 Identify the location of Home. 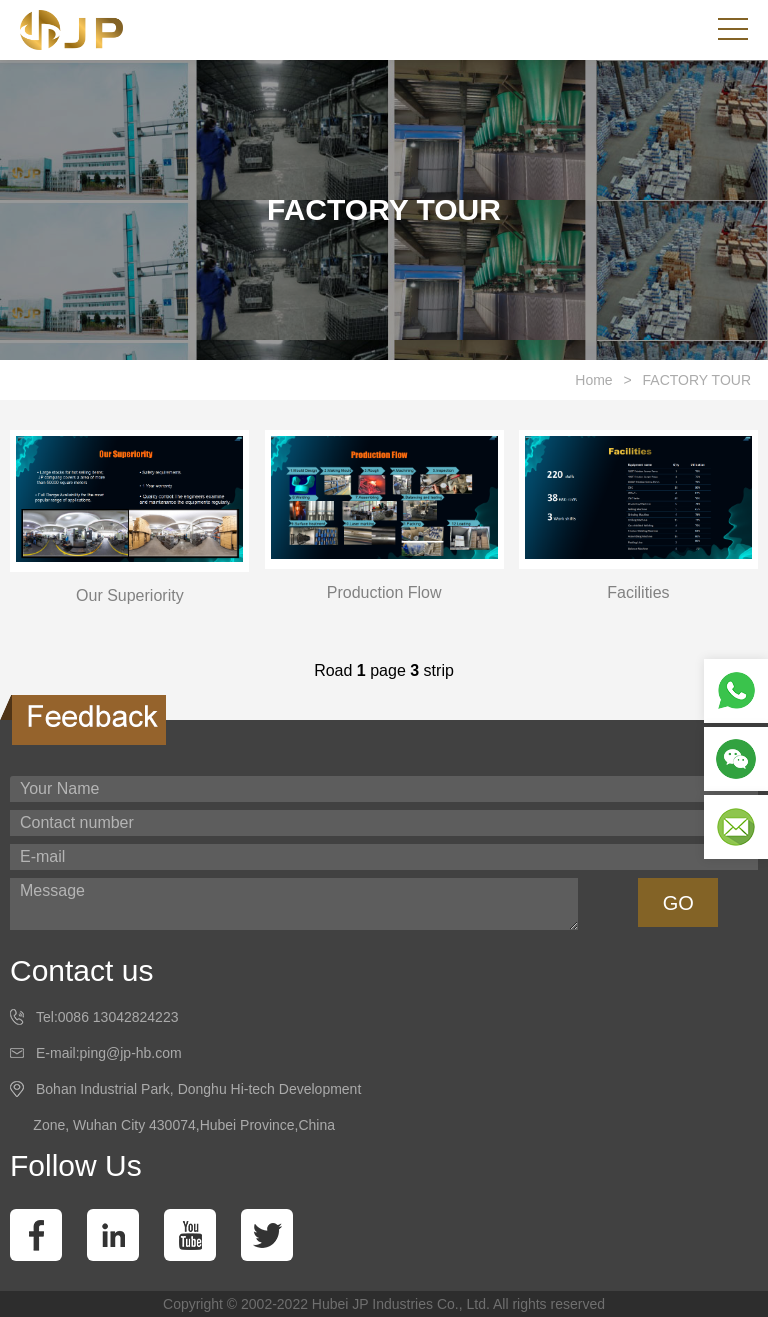
(593, 380).